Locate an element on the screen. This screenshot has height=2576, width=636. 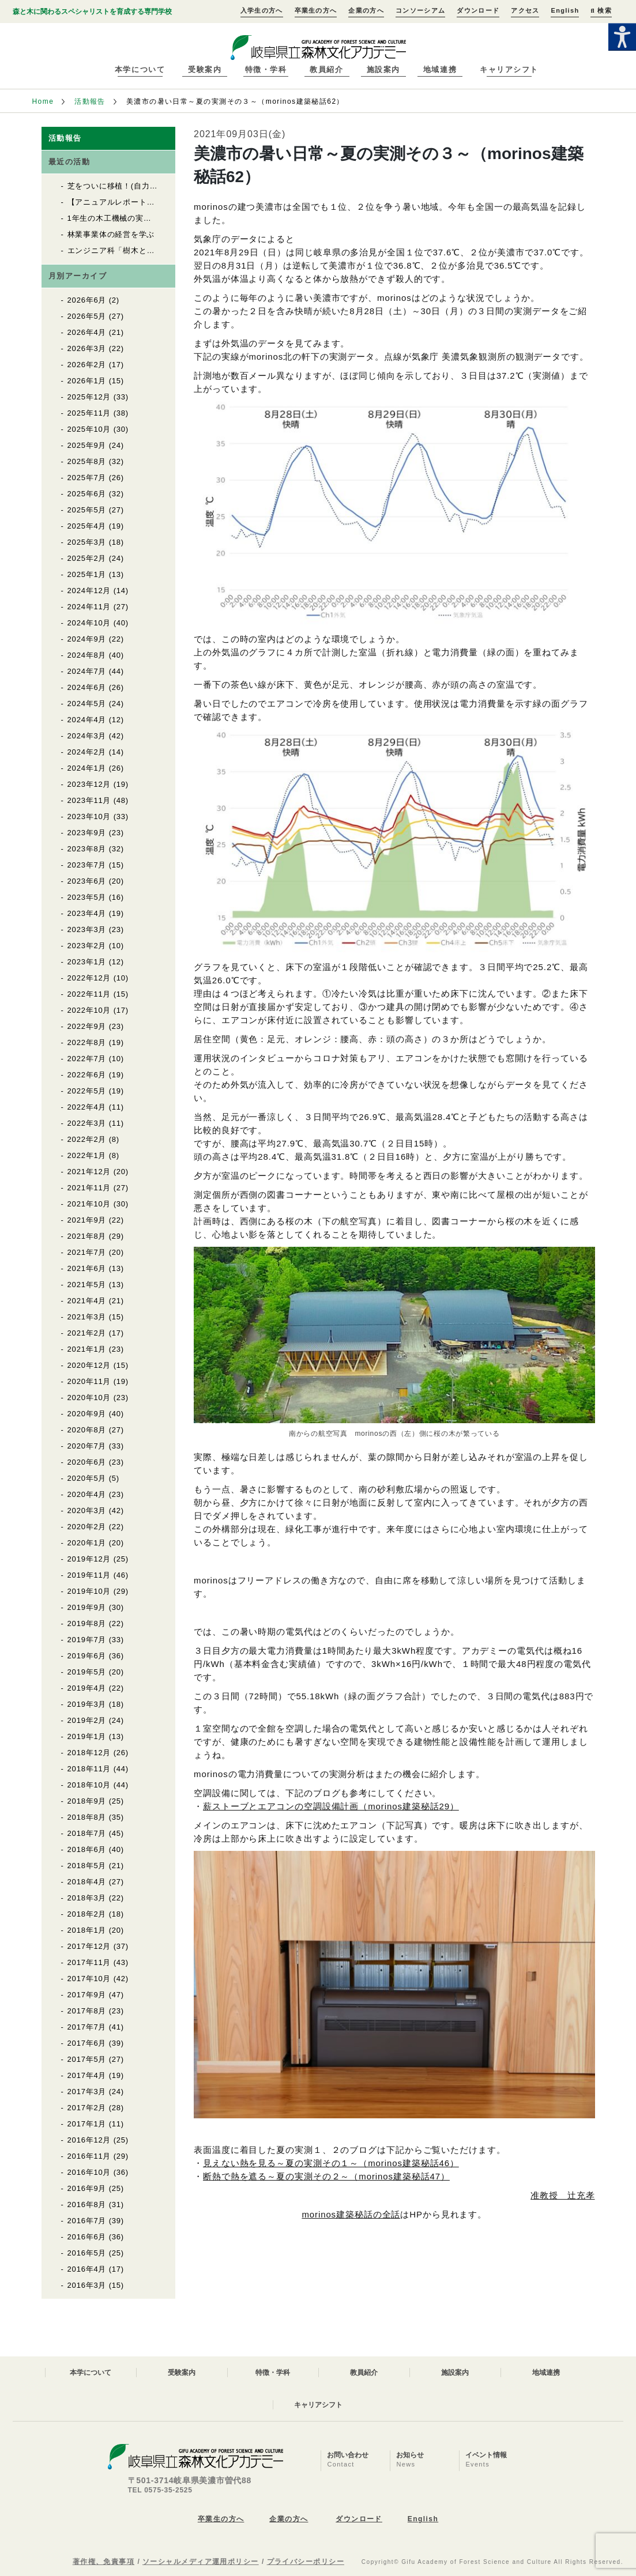
2022年4月 is located at coordinates (87, 1107).